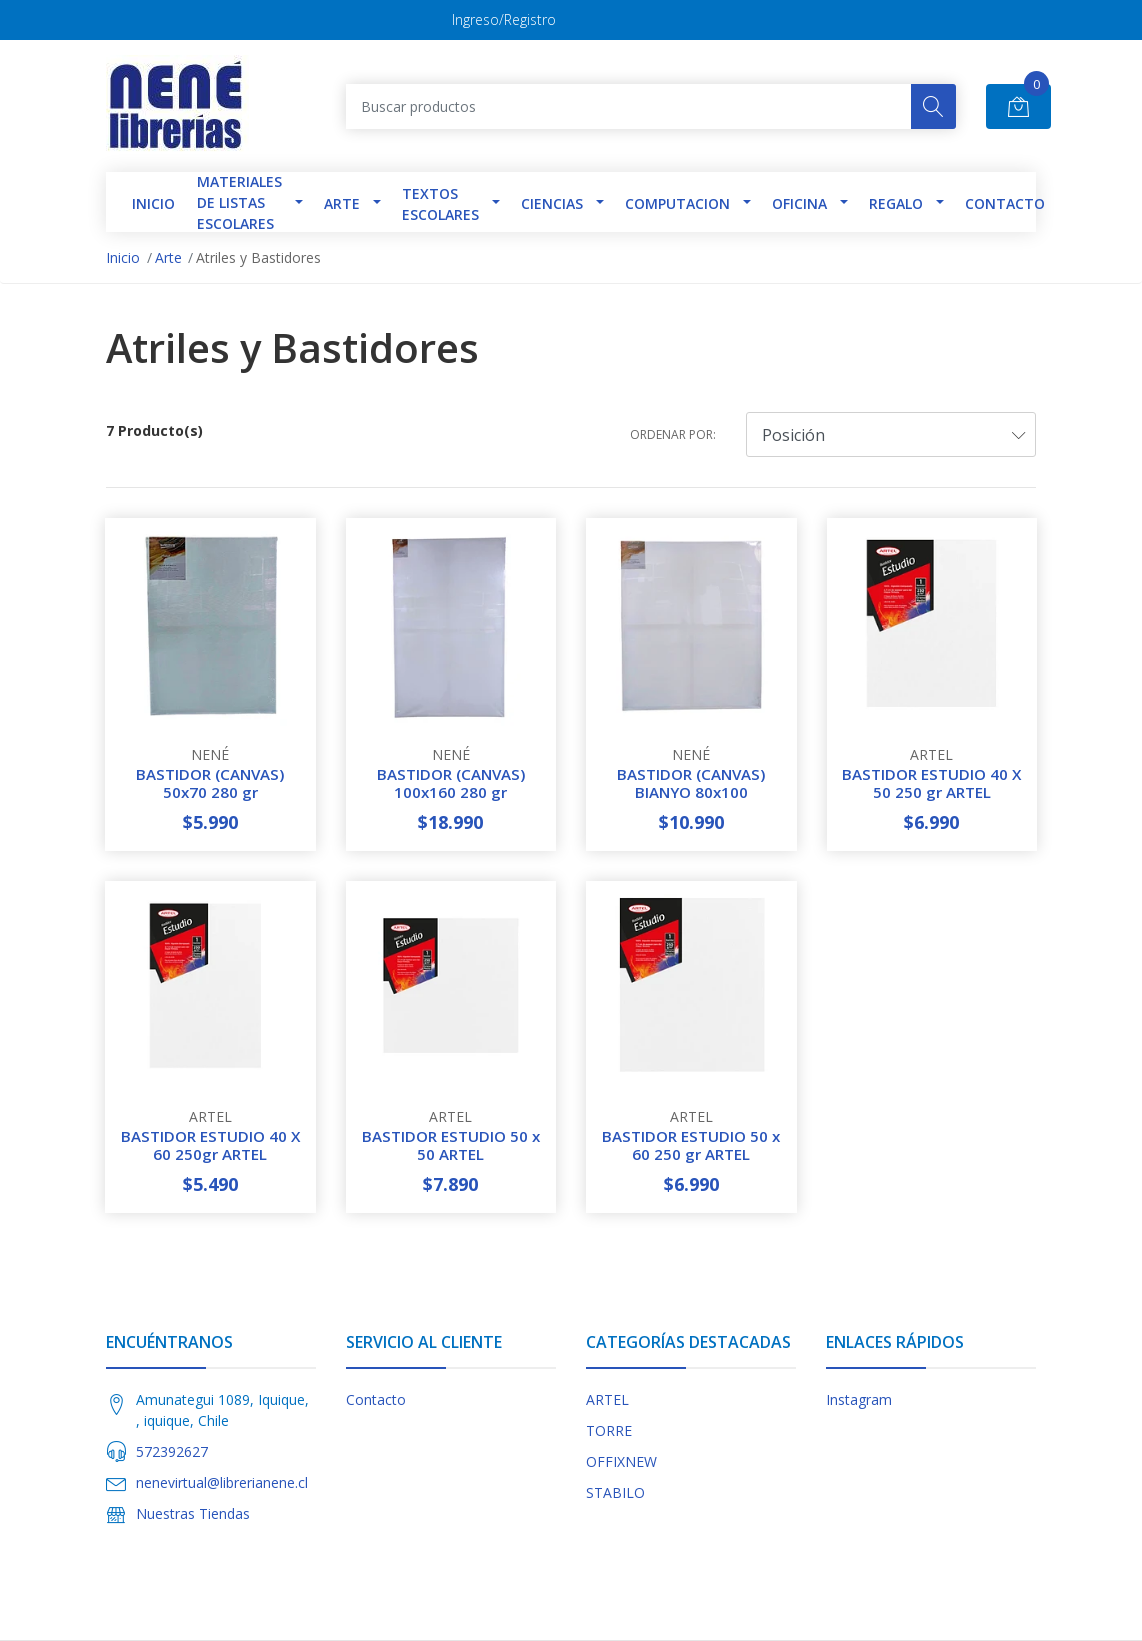  What do you see at coordinates (552, 203) in the screenshot?
I see `Ciencias` at bounding box center [552, 203].